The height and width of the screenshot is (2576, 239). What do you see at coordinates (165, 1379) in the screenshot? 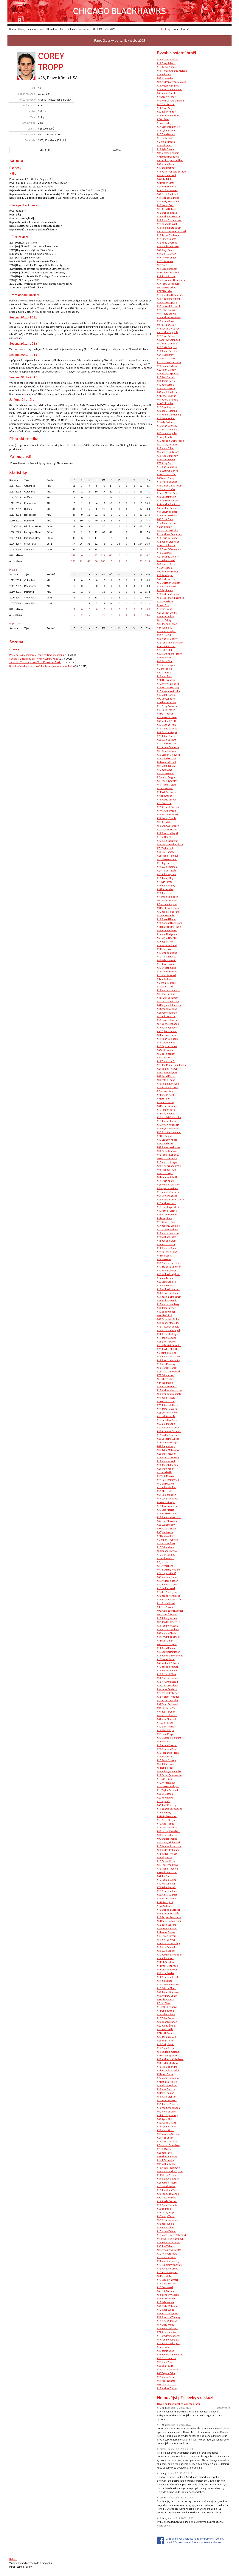
I see `#56 Steve Marr` at bounding box center [165, 1379].